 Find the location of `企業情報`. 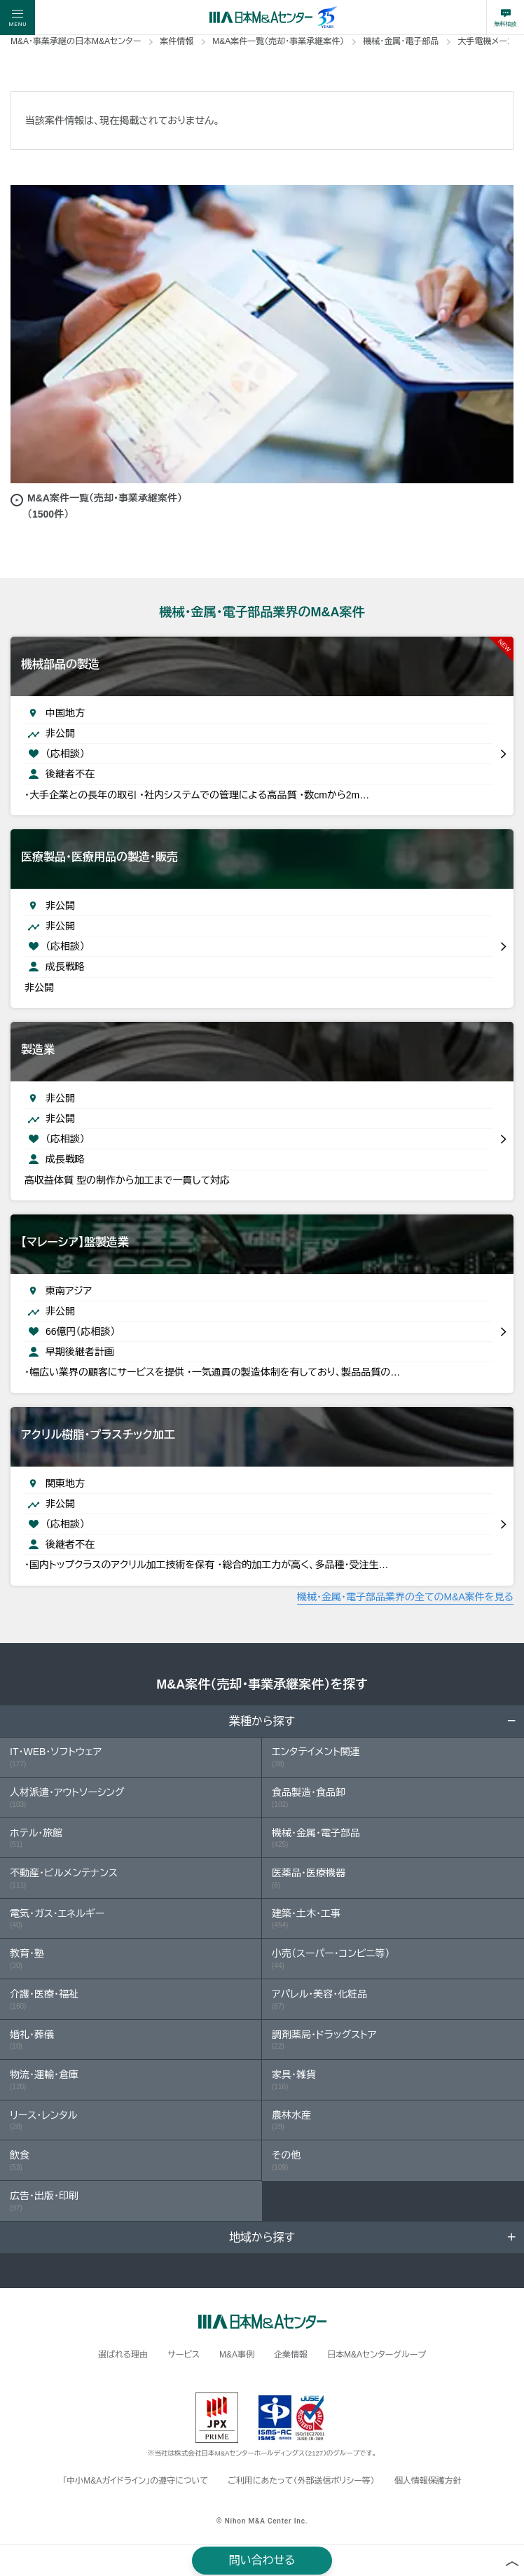

企業情報 is located at coordinates (291, 2355).